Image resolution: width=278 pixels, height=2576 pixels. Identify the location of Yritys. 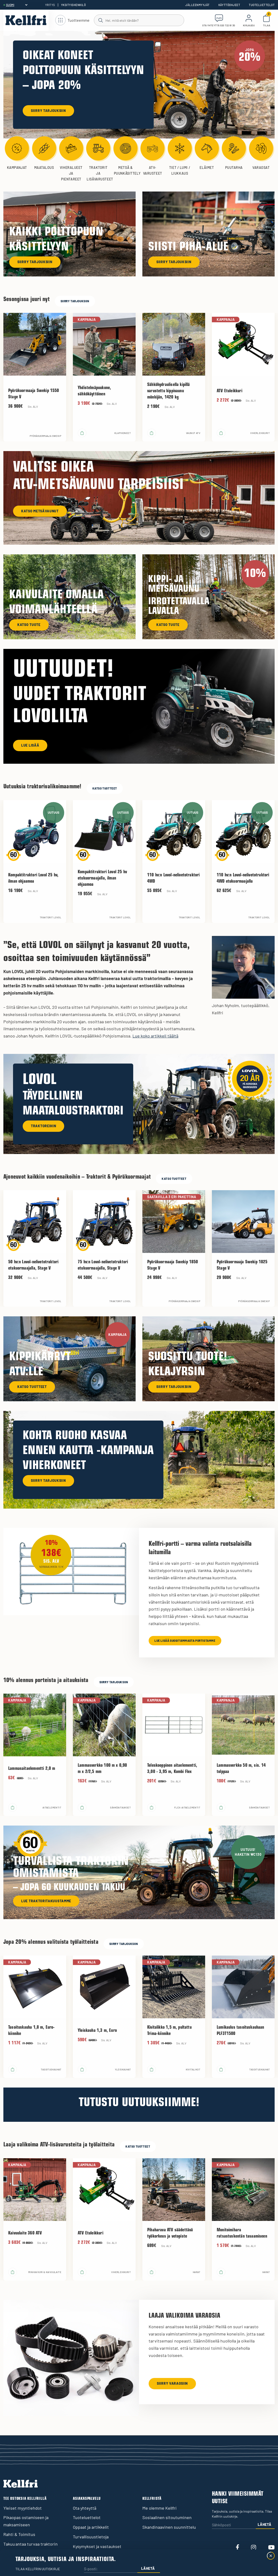
(50, 5).